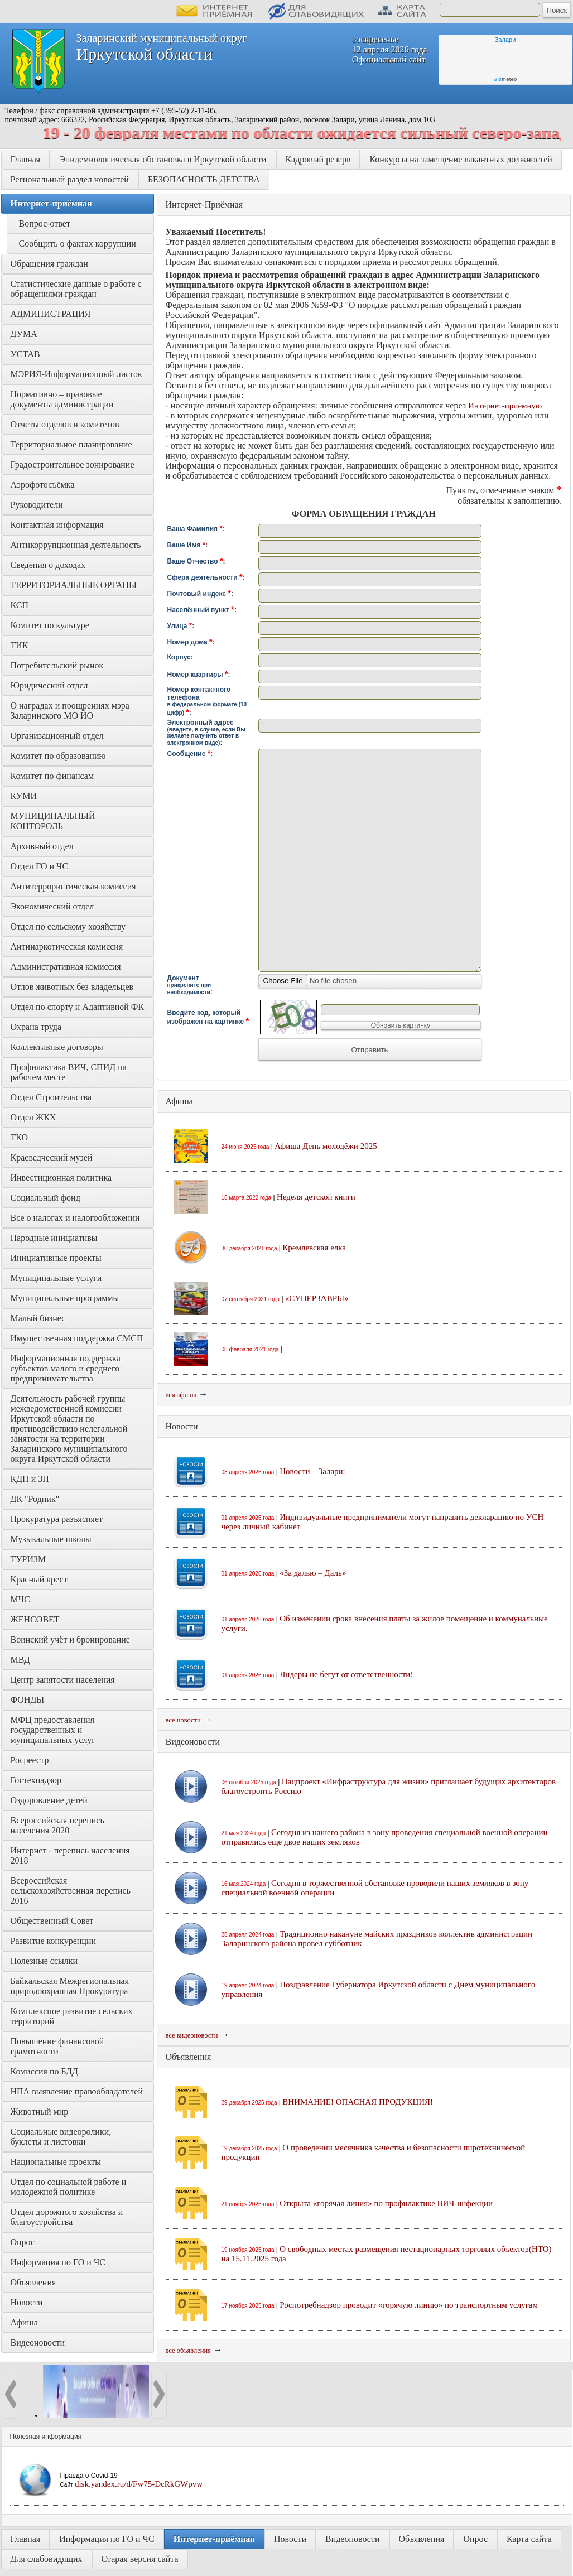  Describe the element at coordinates (54, 1730) in the screenshot. I see `МФЦ предоставления государственных и муниципальных услуг` at that location.